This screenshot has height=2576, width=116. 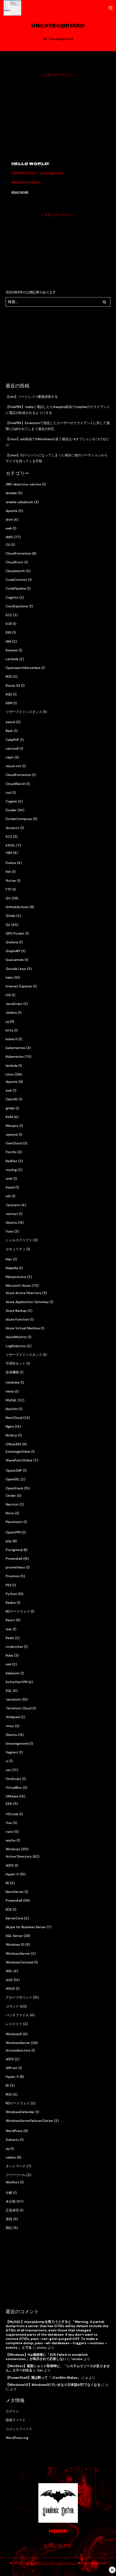 What do you see at coordinates (18, 1611) in the screenshot?
I see `RDゲートウェイ` at bounding box center [18, 1611].